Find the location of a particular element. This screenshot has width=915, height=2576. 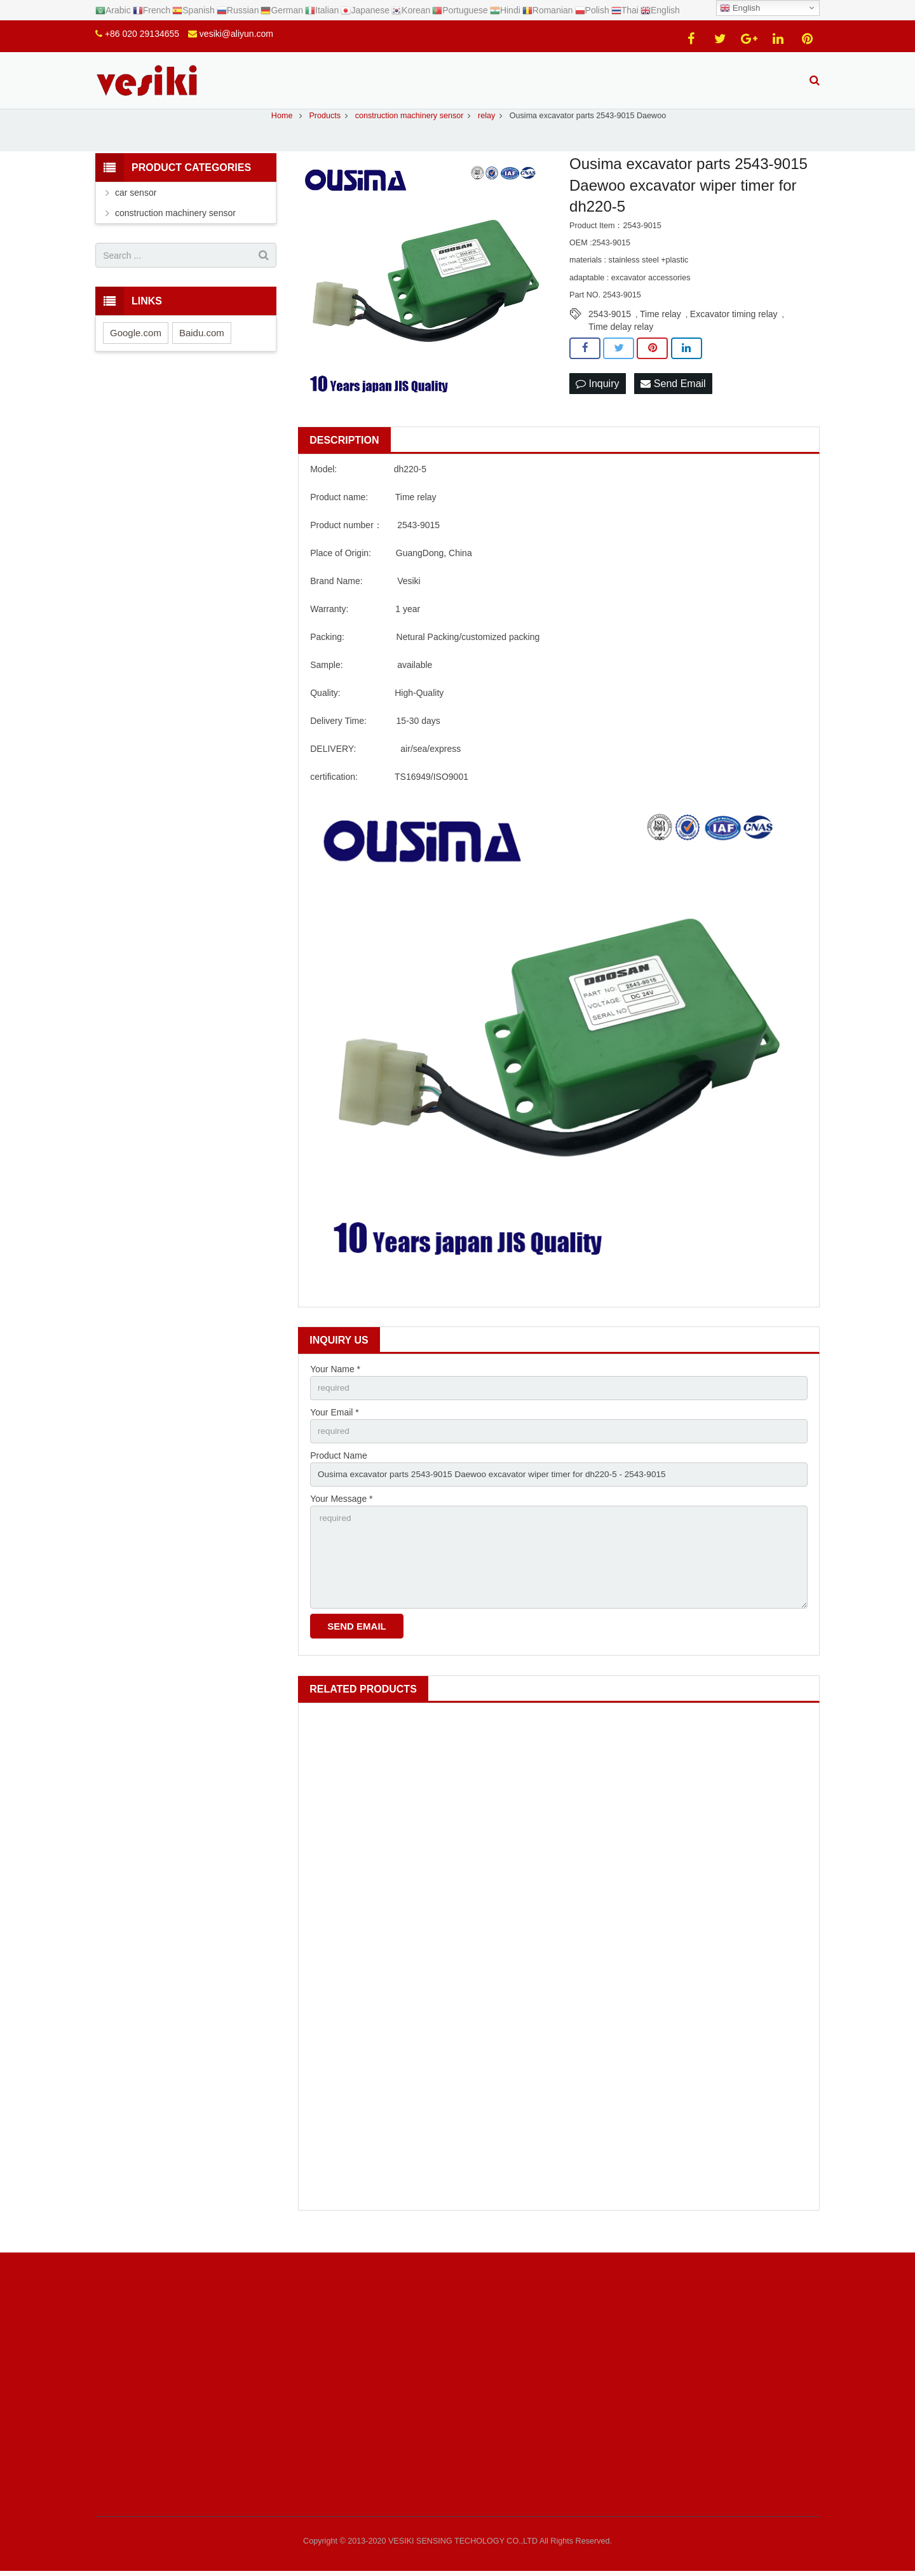

+86 020 29134655 is located at coordinates (142, 34).